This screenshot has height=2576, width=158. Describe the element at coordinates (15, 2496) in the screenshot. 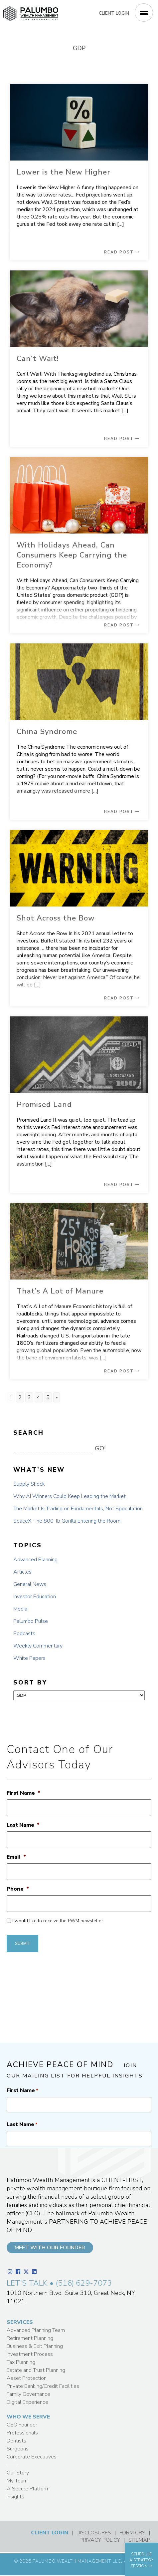

I see `Insights` at that location.